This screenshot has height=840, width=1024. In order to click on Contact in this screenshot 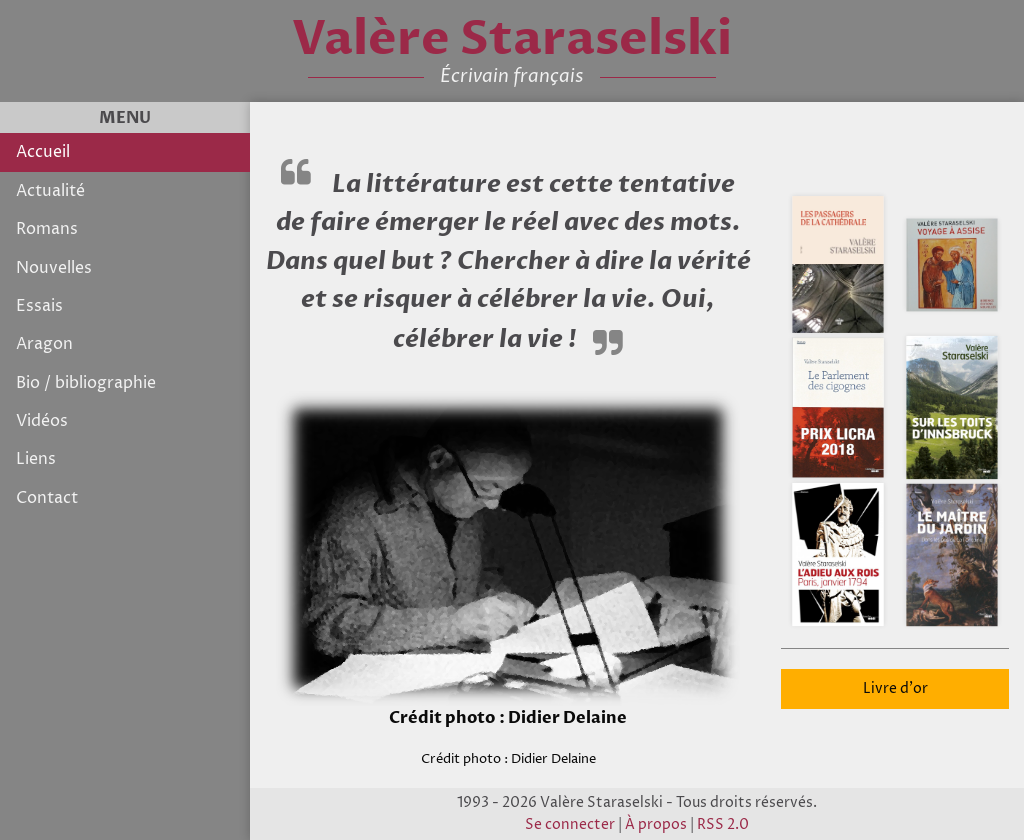, I will do `click(47, 498)`.